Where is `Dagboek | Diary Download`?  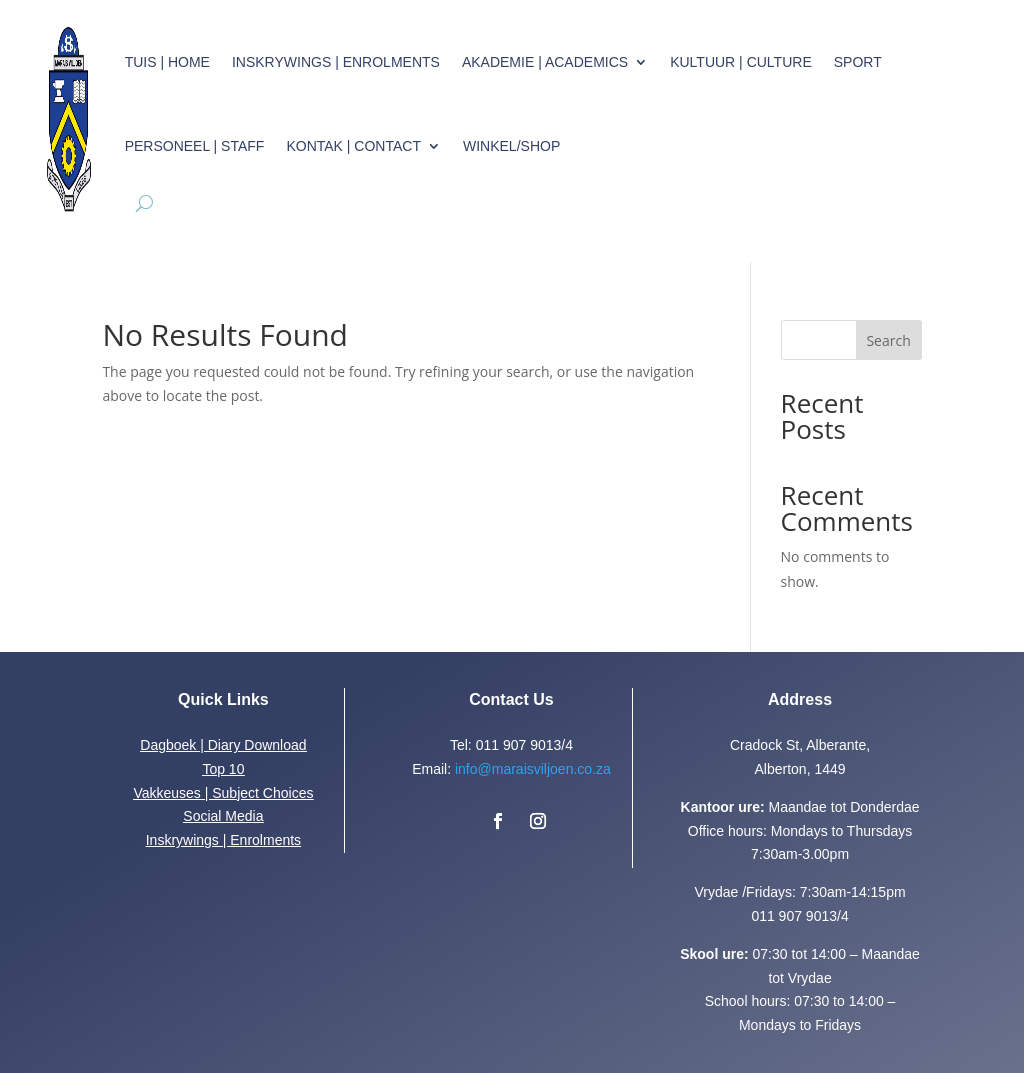 Dagboek | Diary Download is located at coordinates (223, 745).